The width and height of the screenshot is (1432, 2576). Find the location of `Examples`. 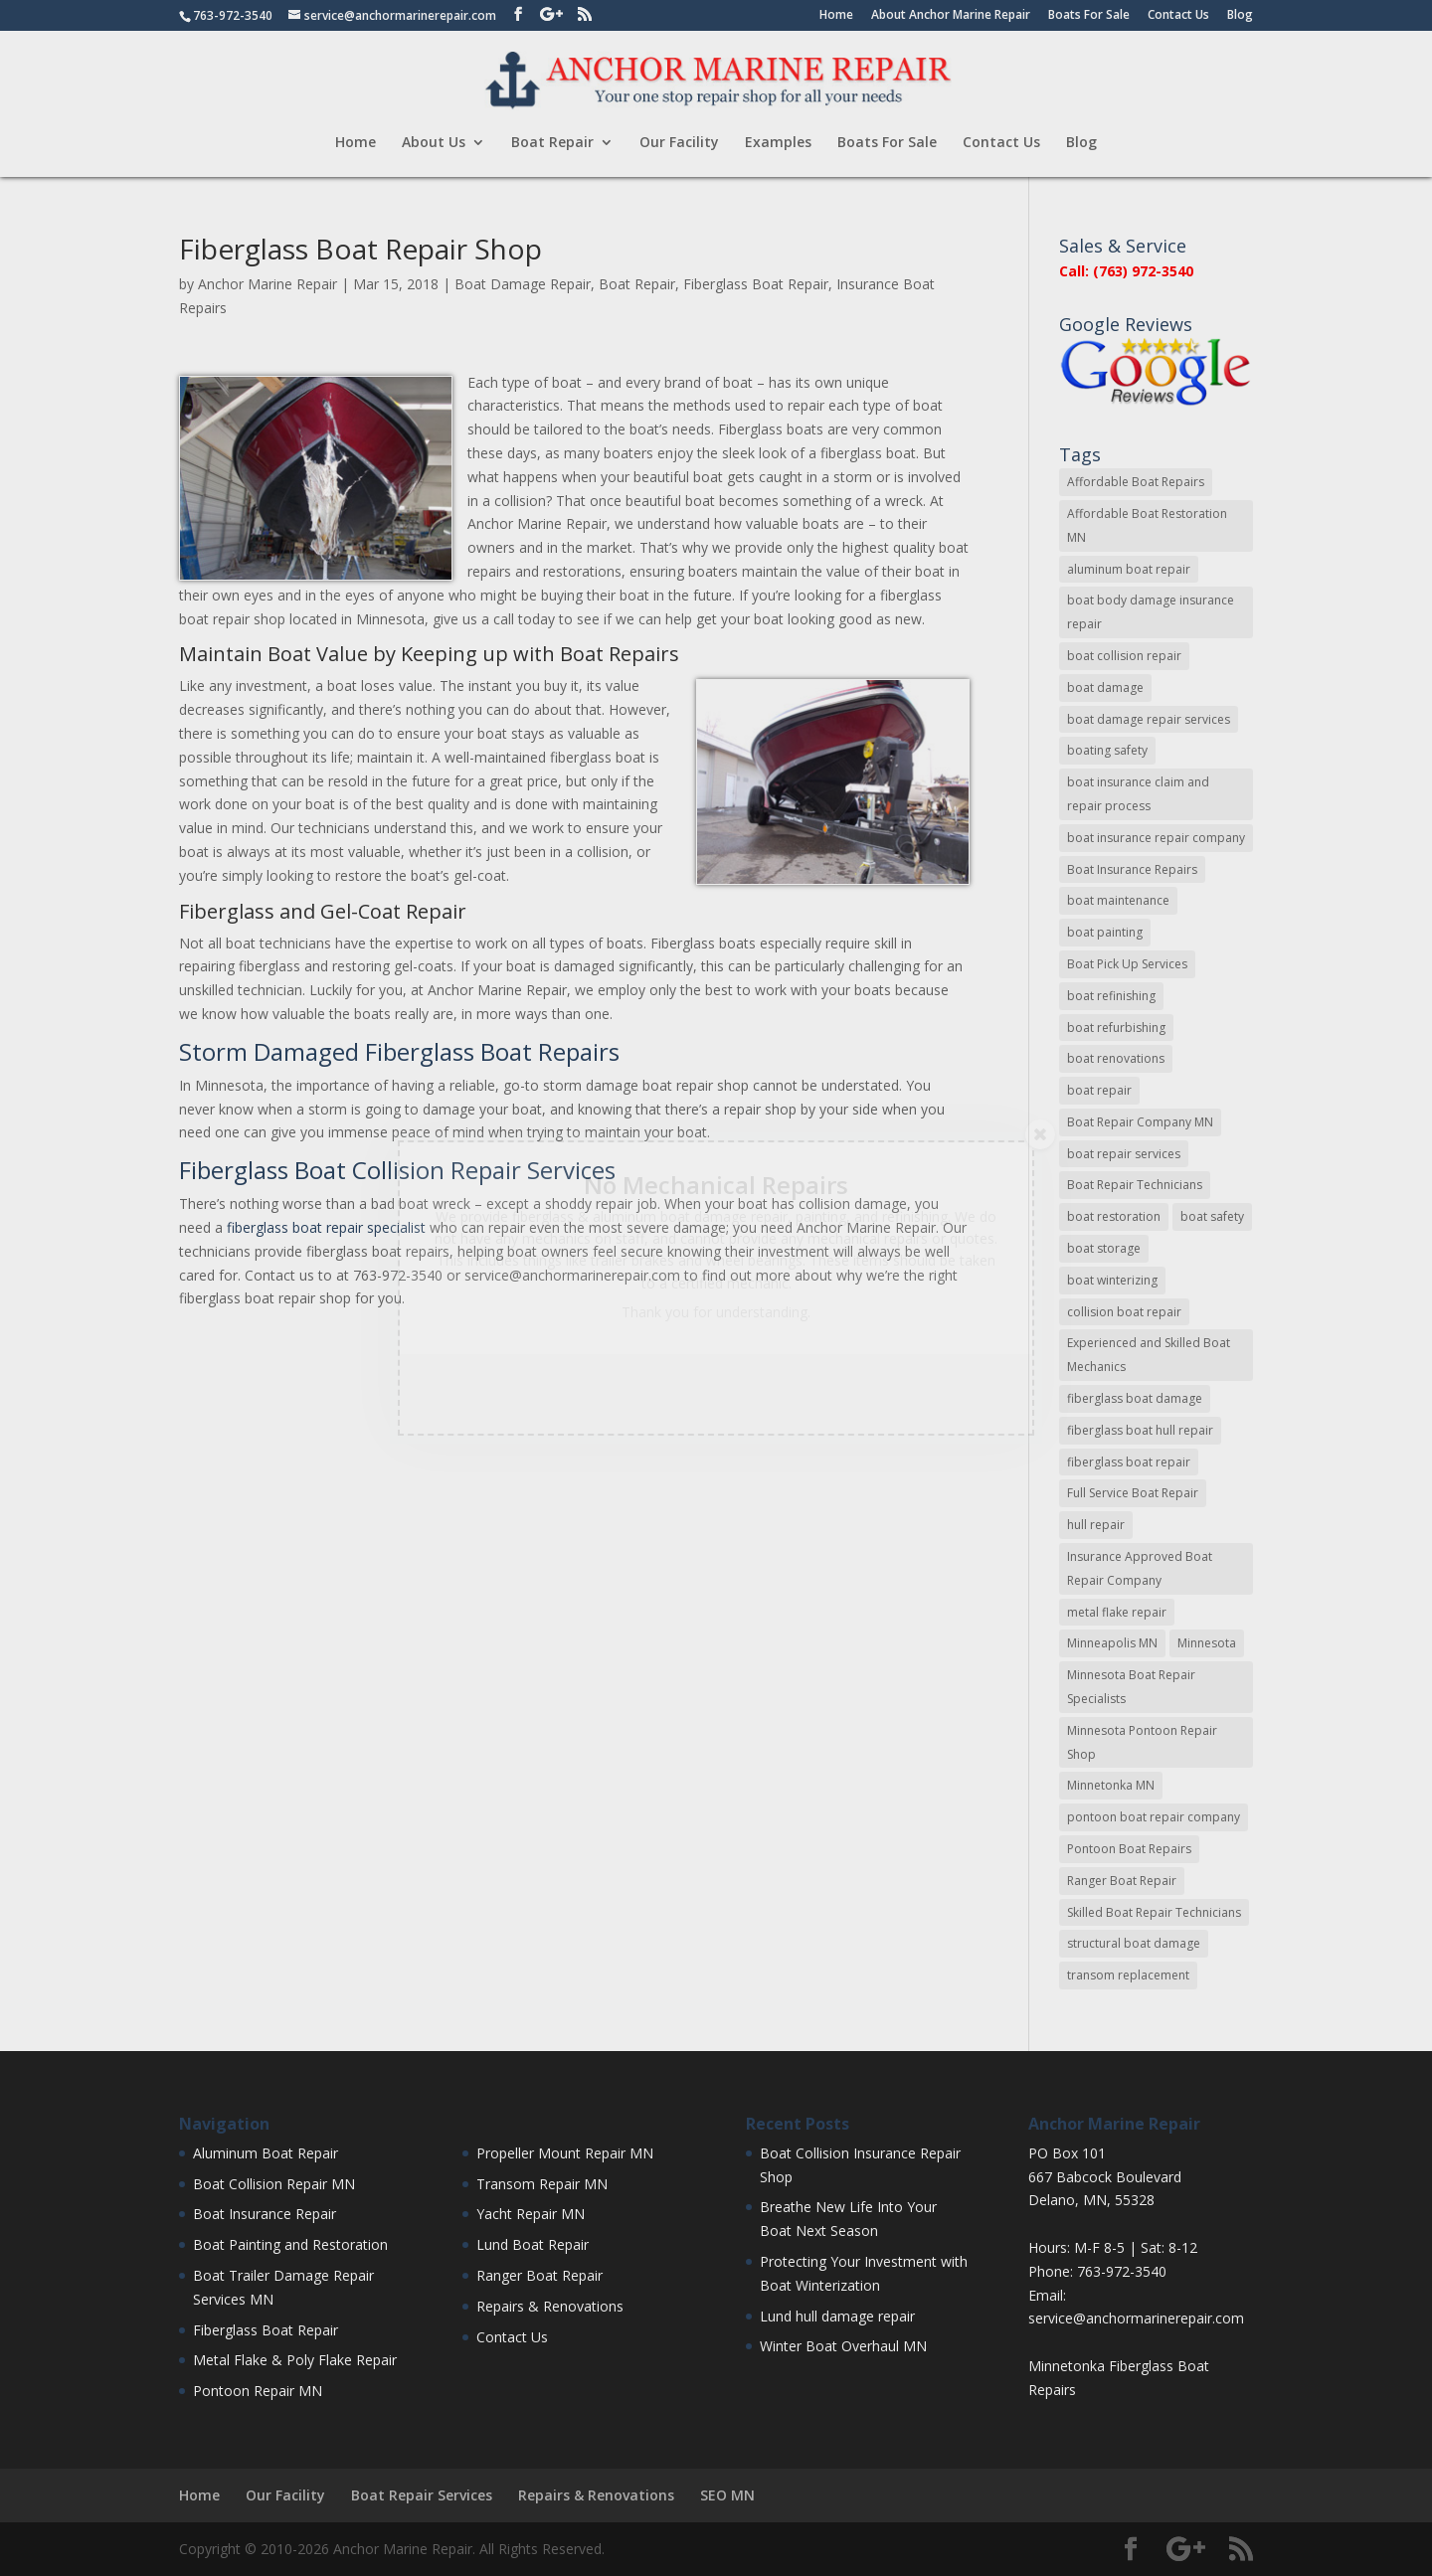

Examples is located at coordinates (778, 143).